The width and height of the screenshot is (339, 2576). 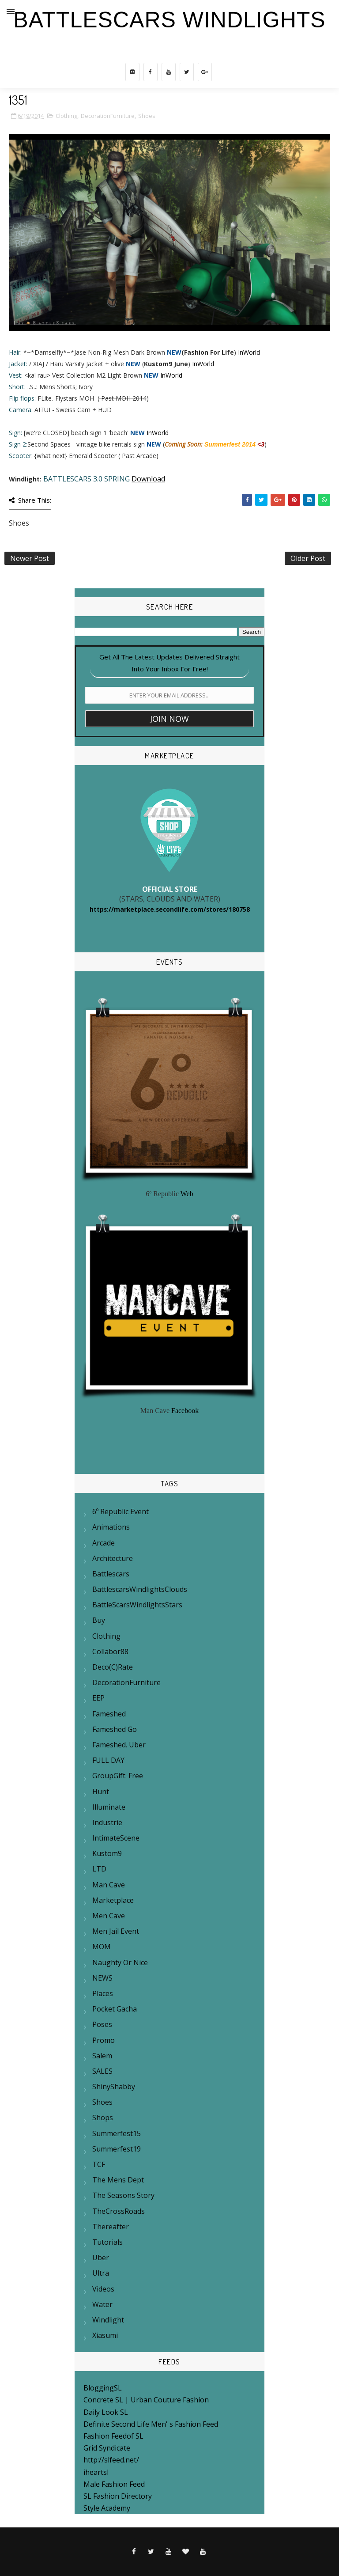 I want to click on Fameshed, so click(x=109, y=1714).